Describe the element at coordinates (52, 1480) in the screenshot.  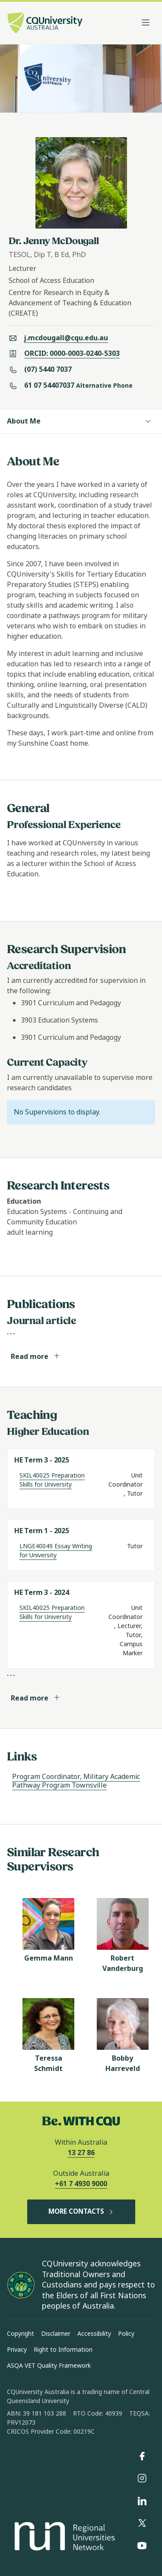
I see `SKIL40025 Preparation Skills for University` at that location.